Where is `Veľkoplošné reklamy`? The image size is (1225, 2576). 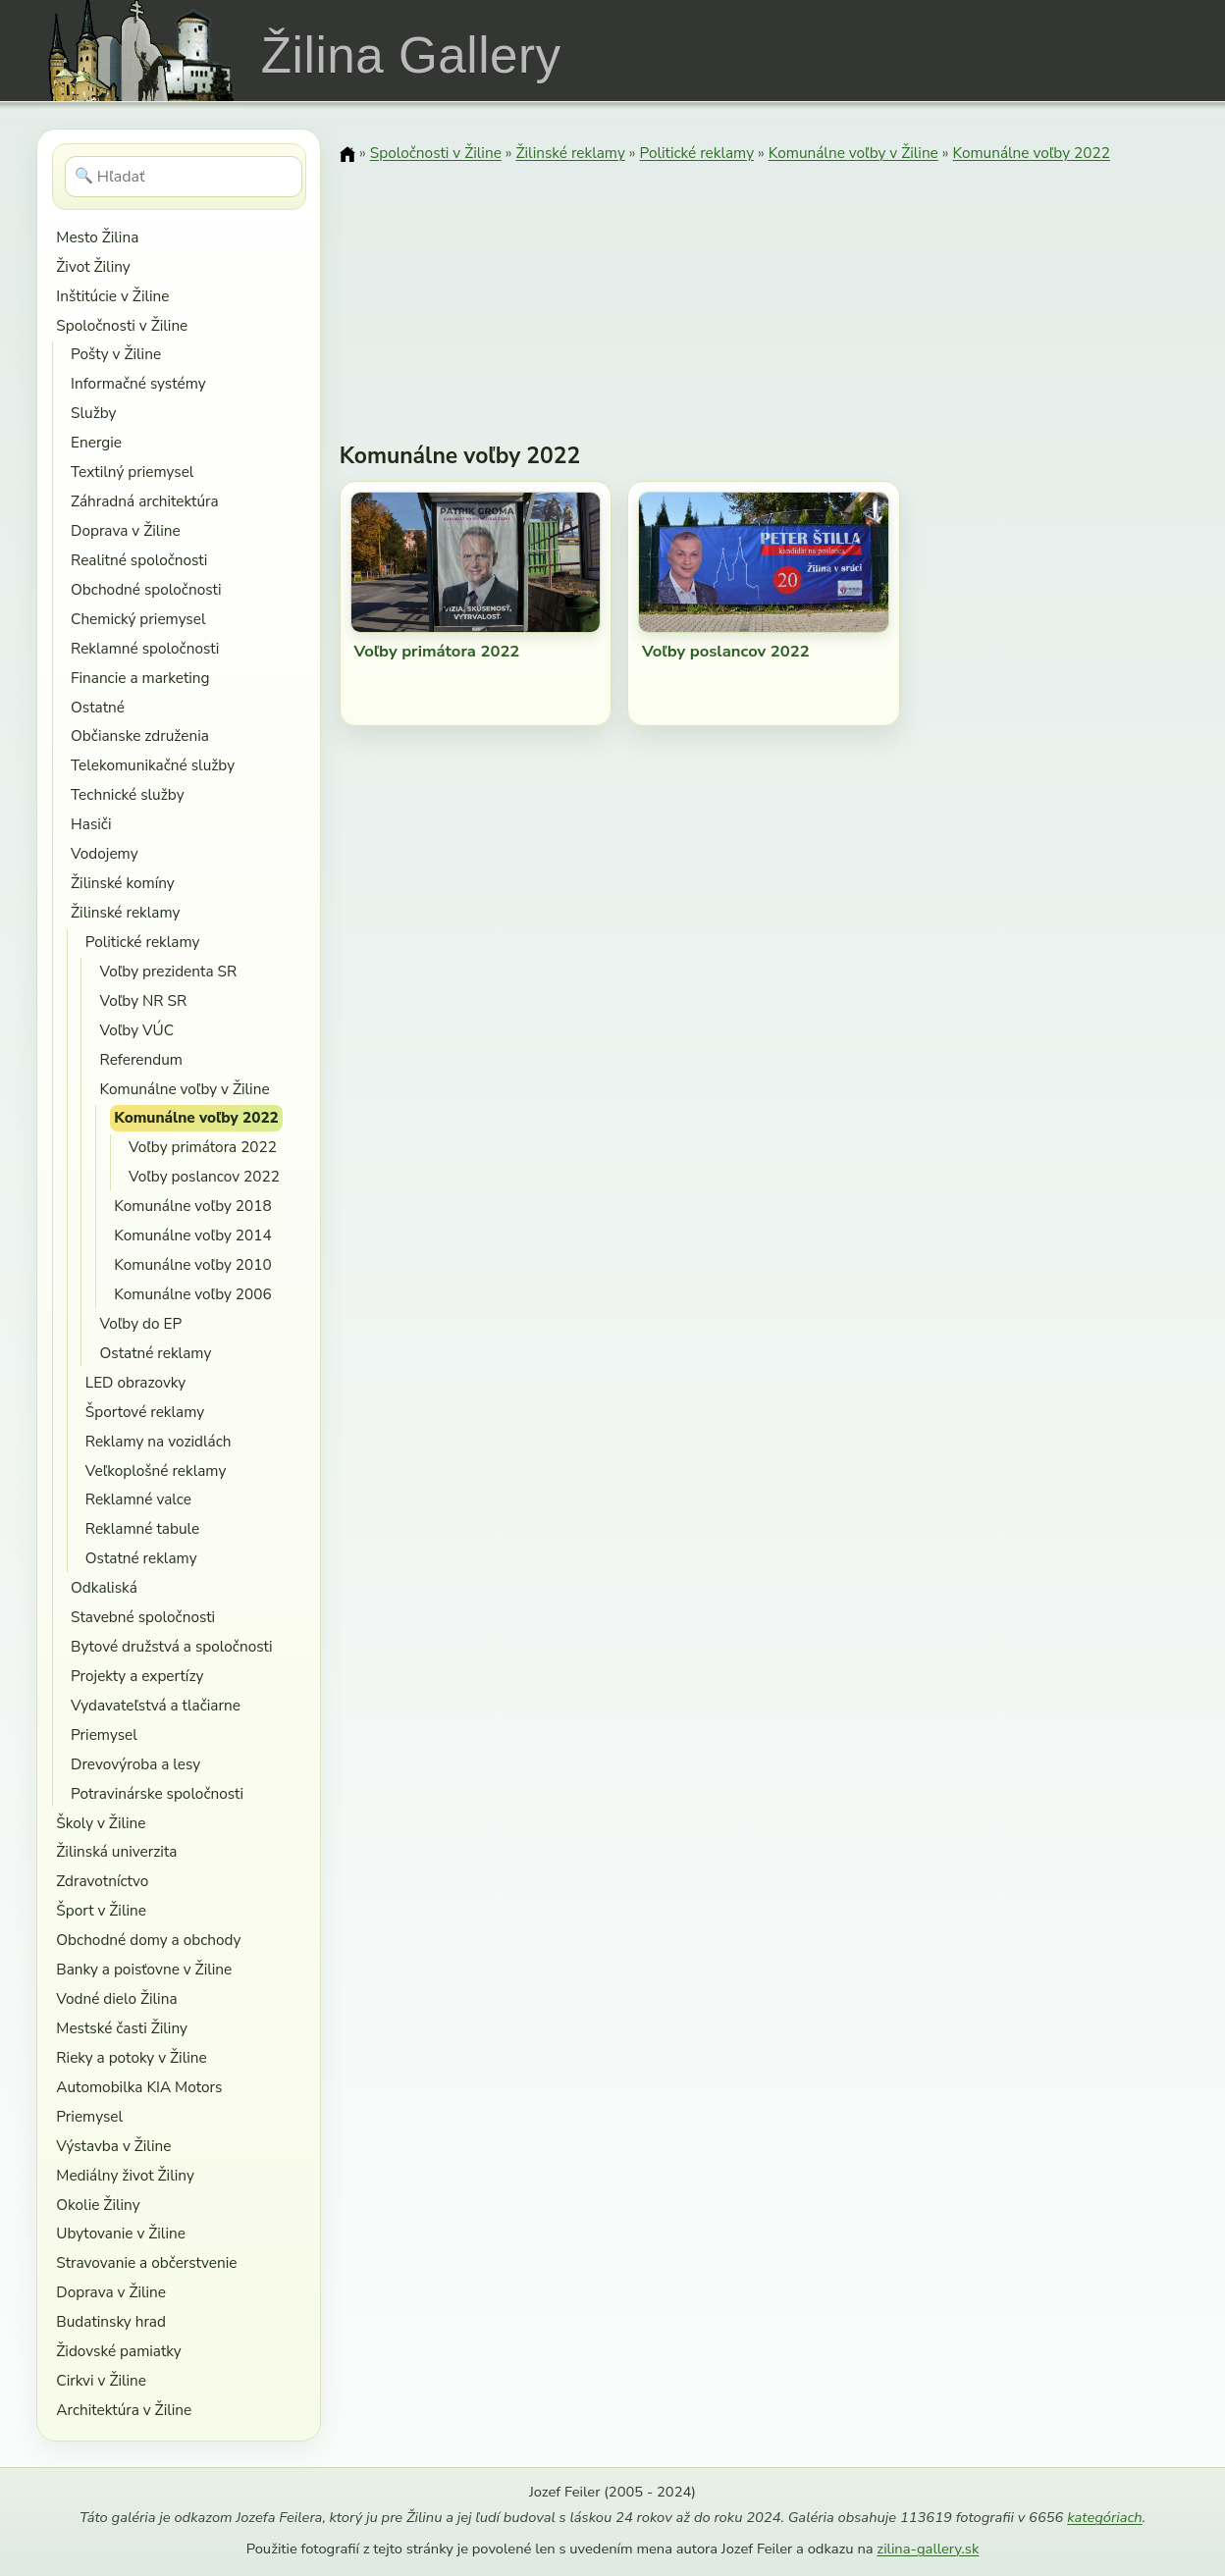 Veľkoplošné reklamy is located at coordinates (156, 1470).